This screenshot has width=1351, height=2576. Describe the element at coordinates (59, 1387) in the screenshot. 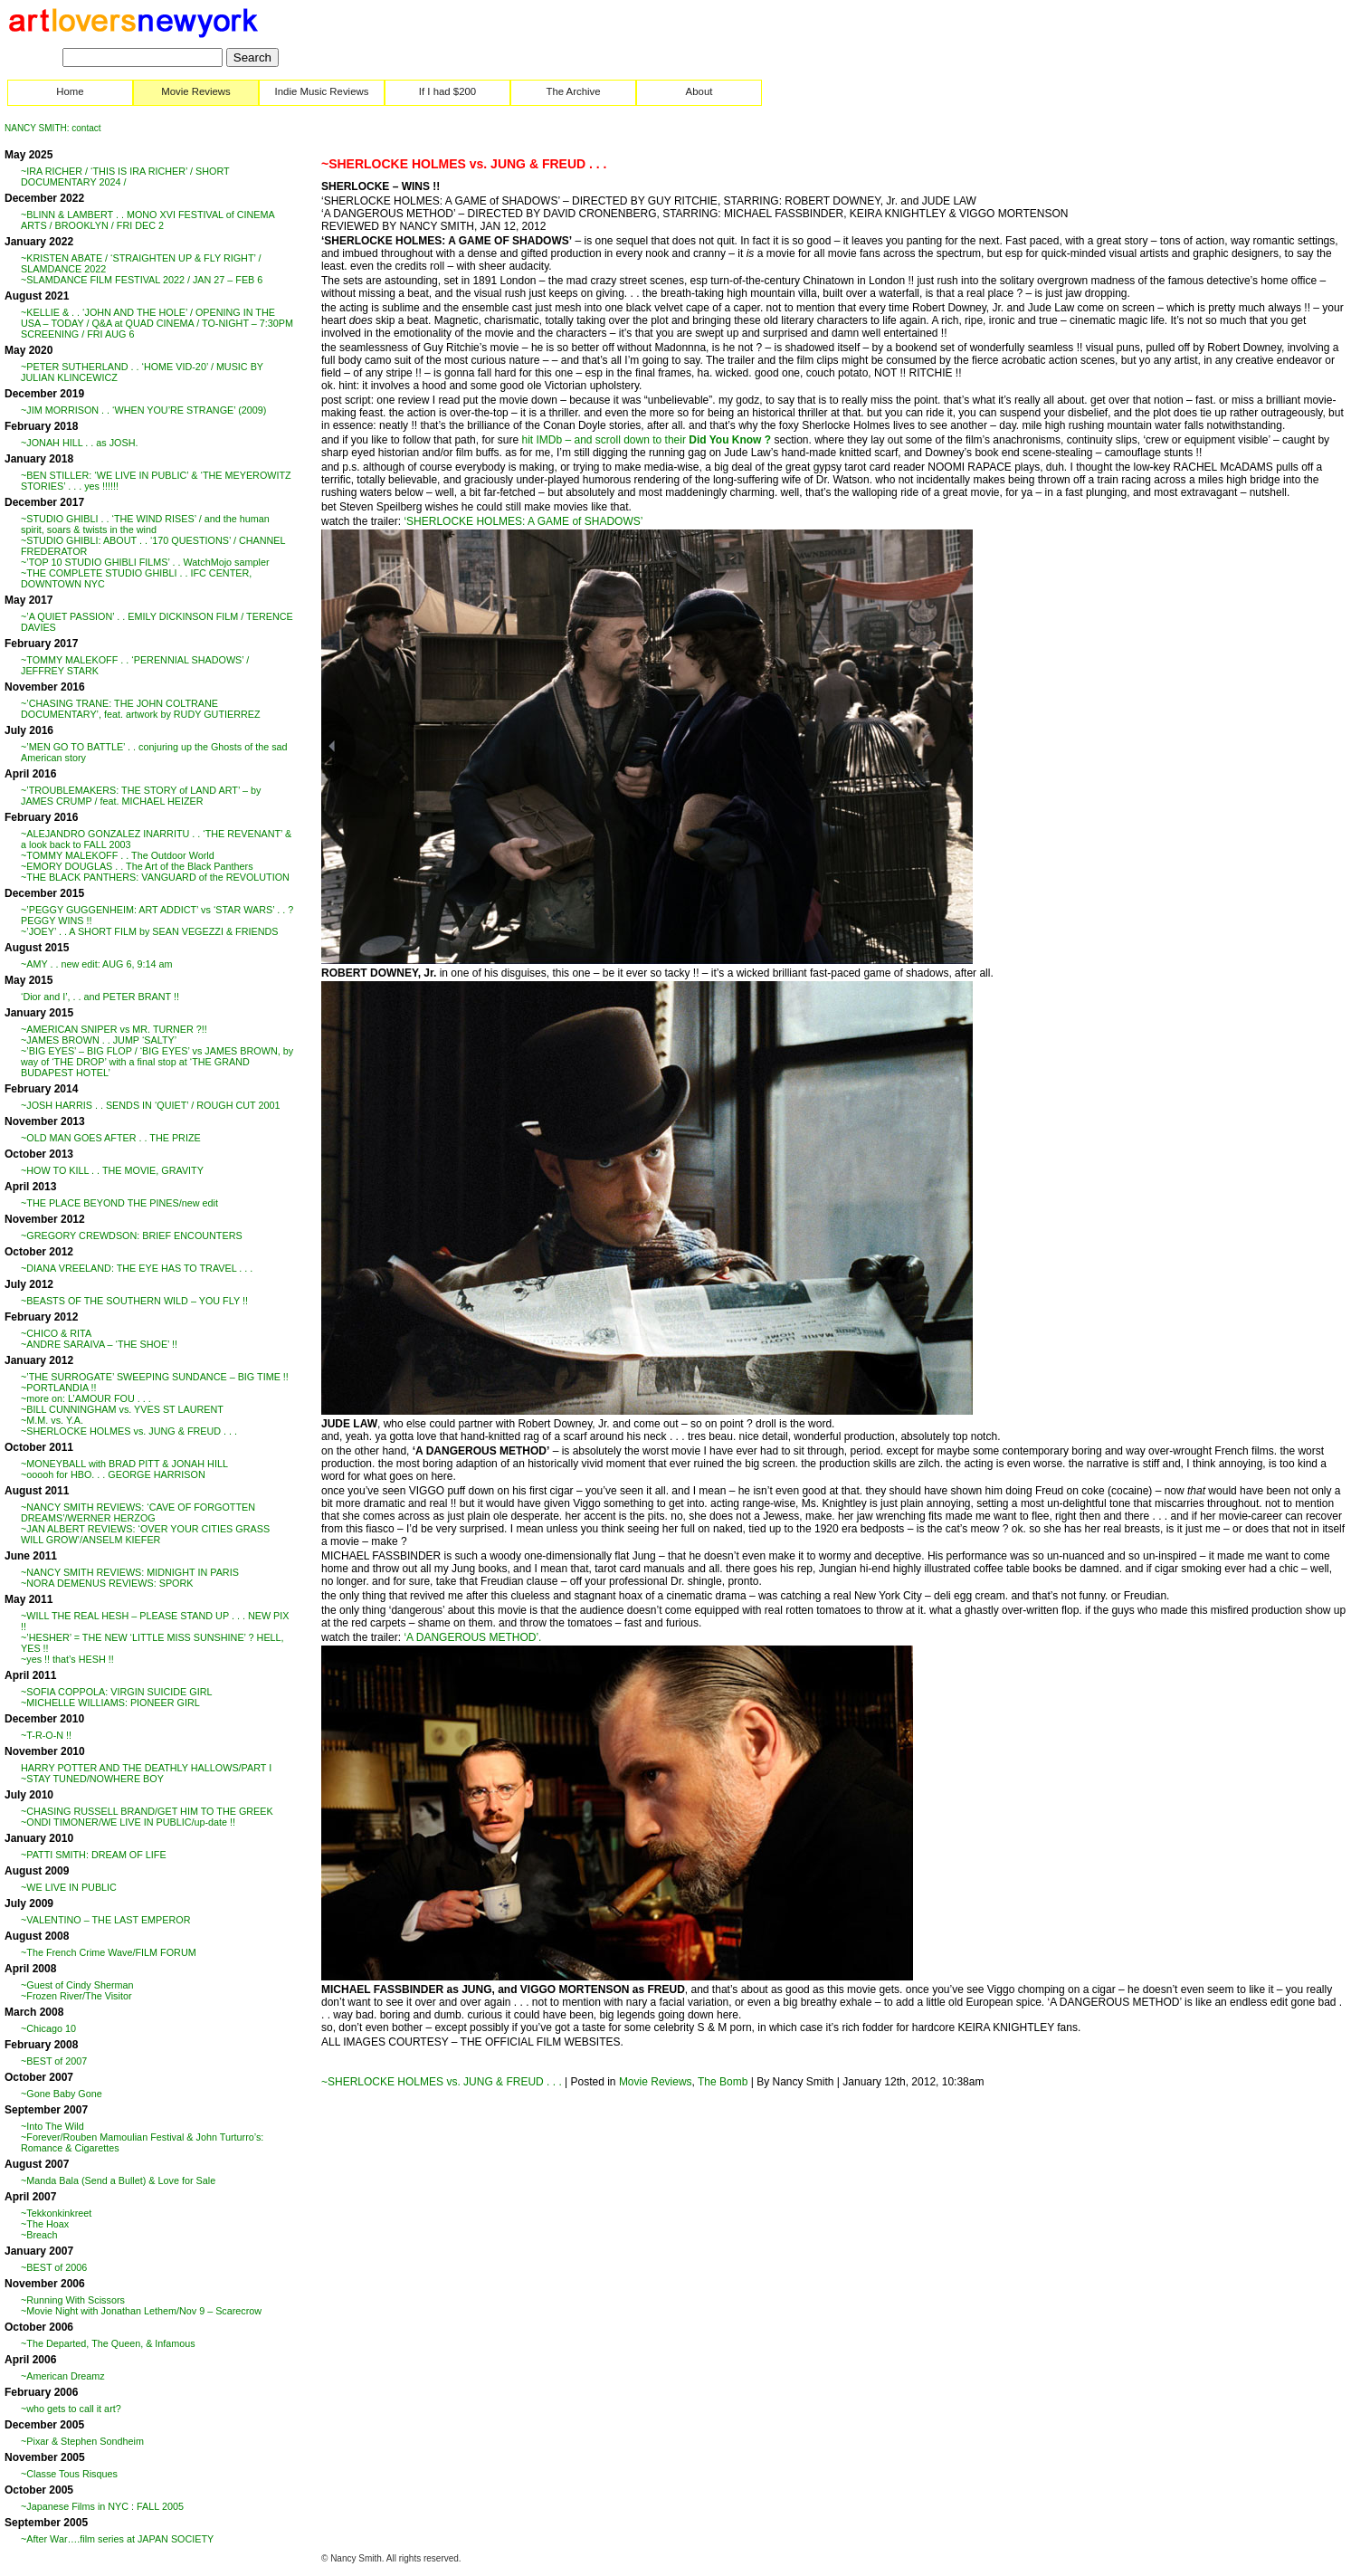

I see `~PORTLANDIA !!` at that location.